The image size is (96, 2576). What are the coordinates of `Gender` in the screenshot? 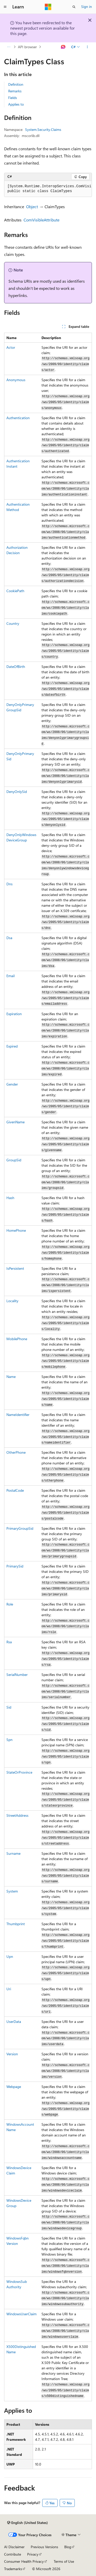 It's located at (12, 1084).